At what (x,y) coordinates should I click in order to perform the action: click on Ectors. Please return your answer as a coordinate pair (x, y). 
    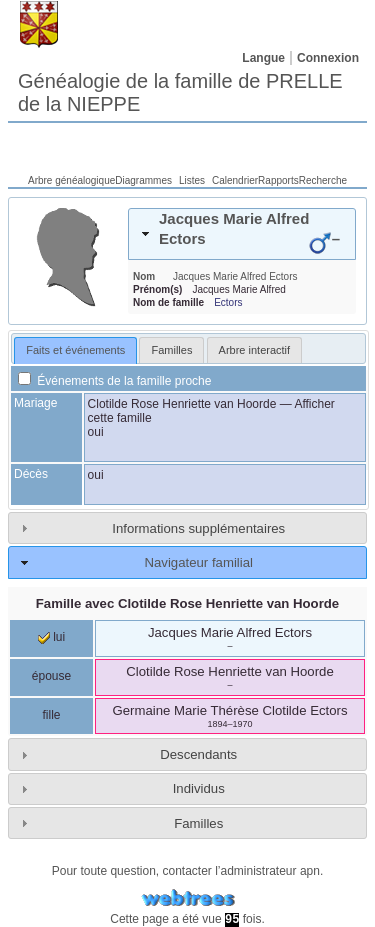
    Looking at the image, I should click on (228, 302).